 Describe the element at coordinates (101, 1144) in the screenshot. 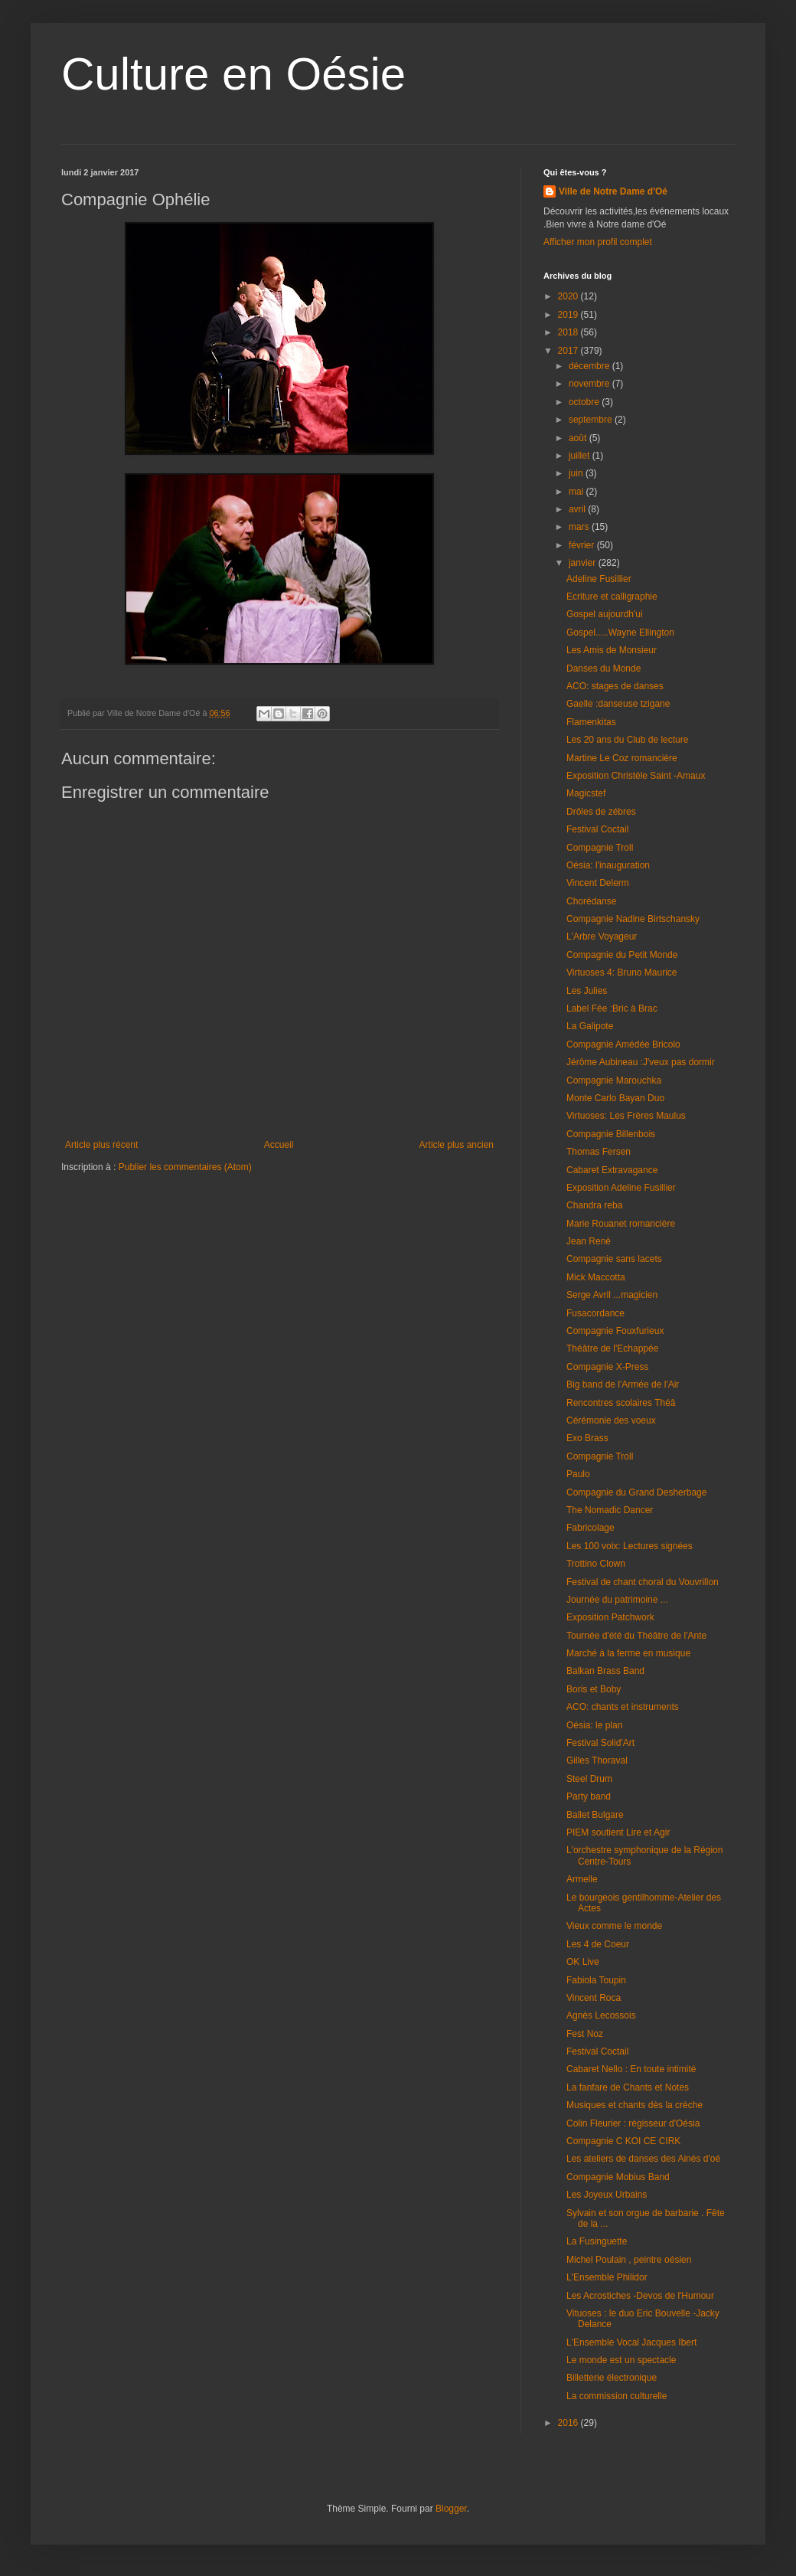

I see `Article plus récent` at that location.